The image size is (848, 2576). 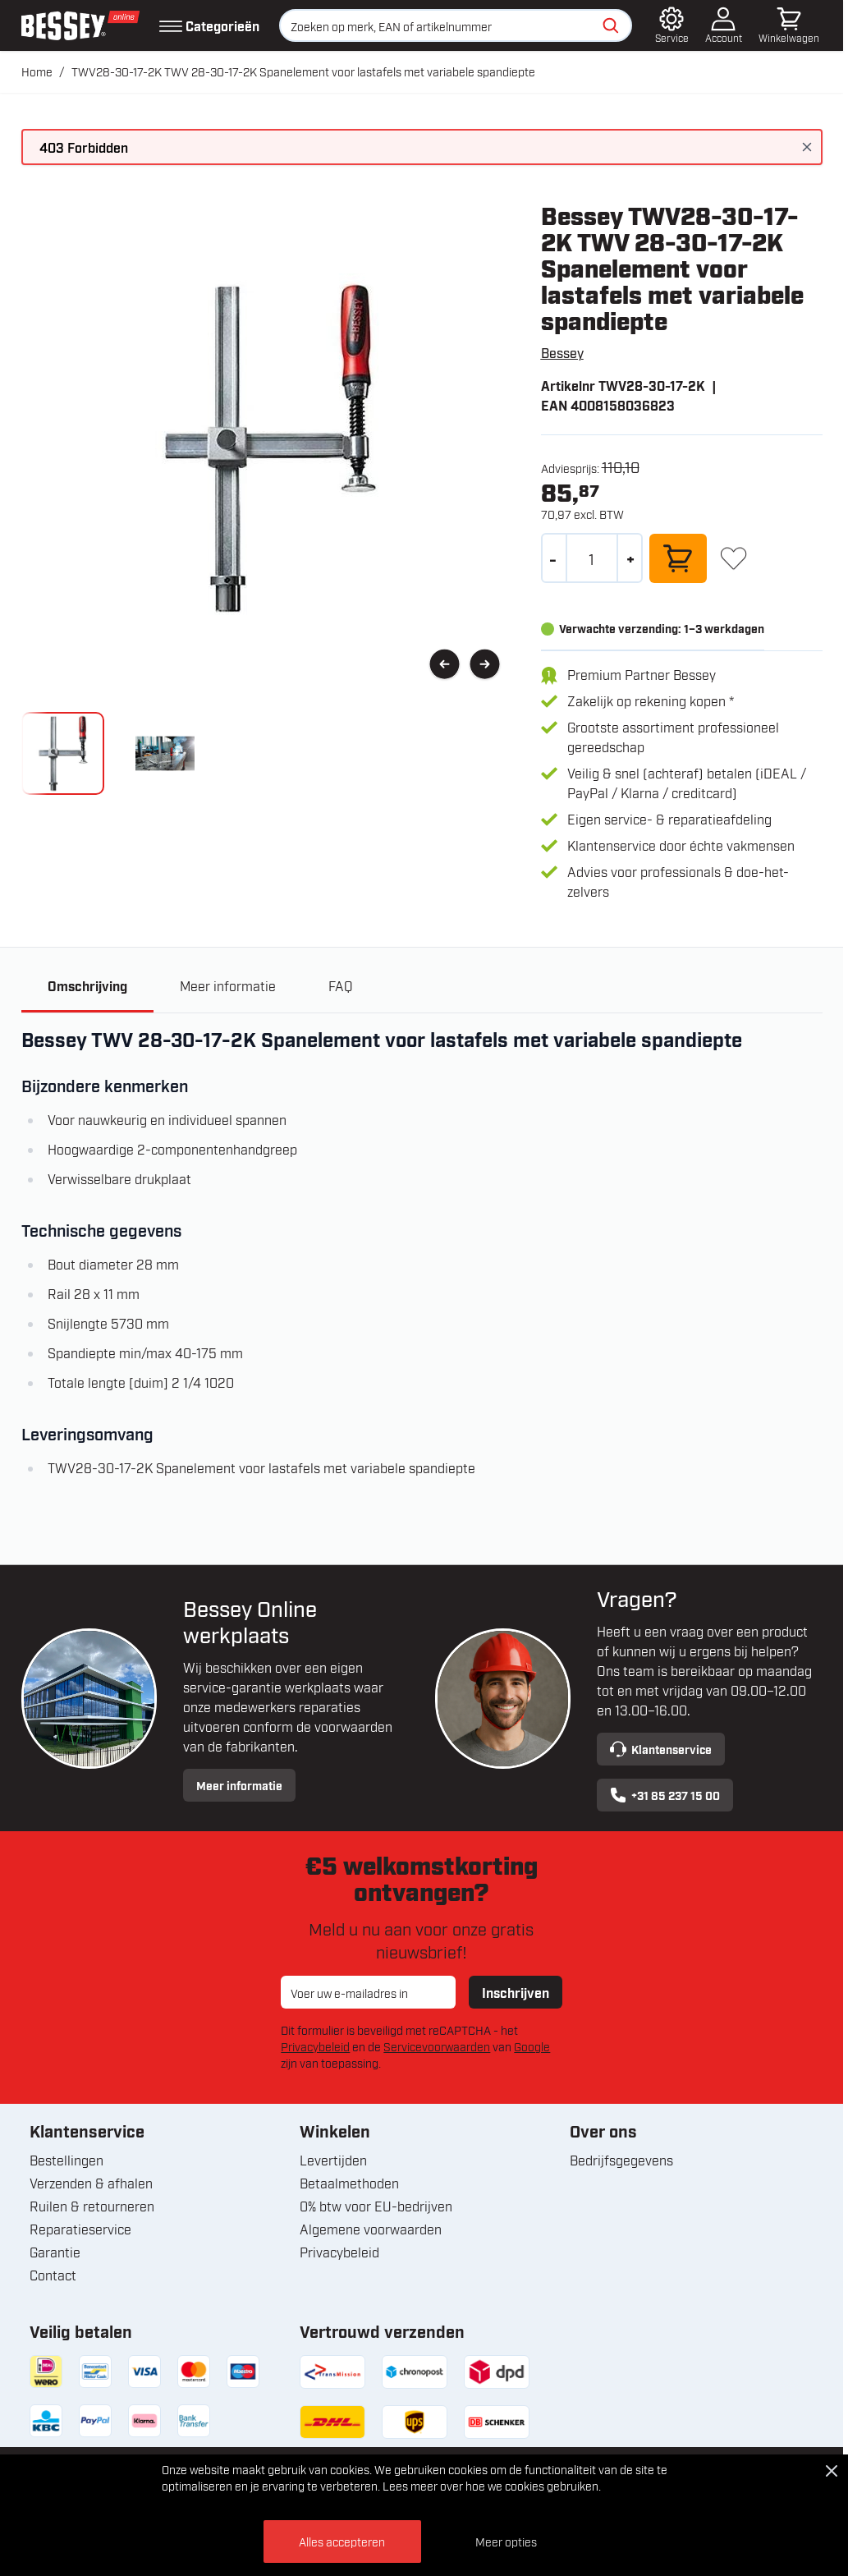 What do you see at coordinates (641, 674) in the screenshot?
I see `Premium Partner Bessey` at bounding box center [641, 674].